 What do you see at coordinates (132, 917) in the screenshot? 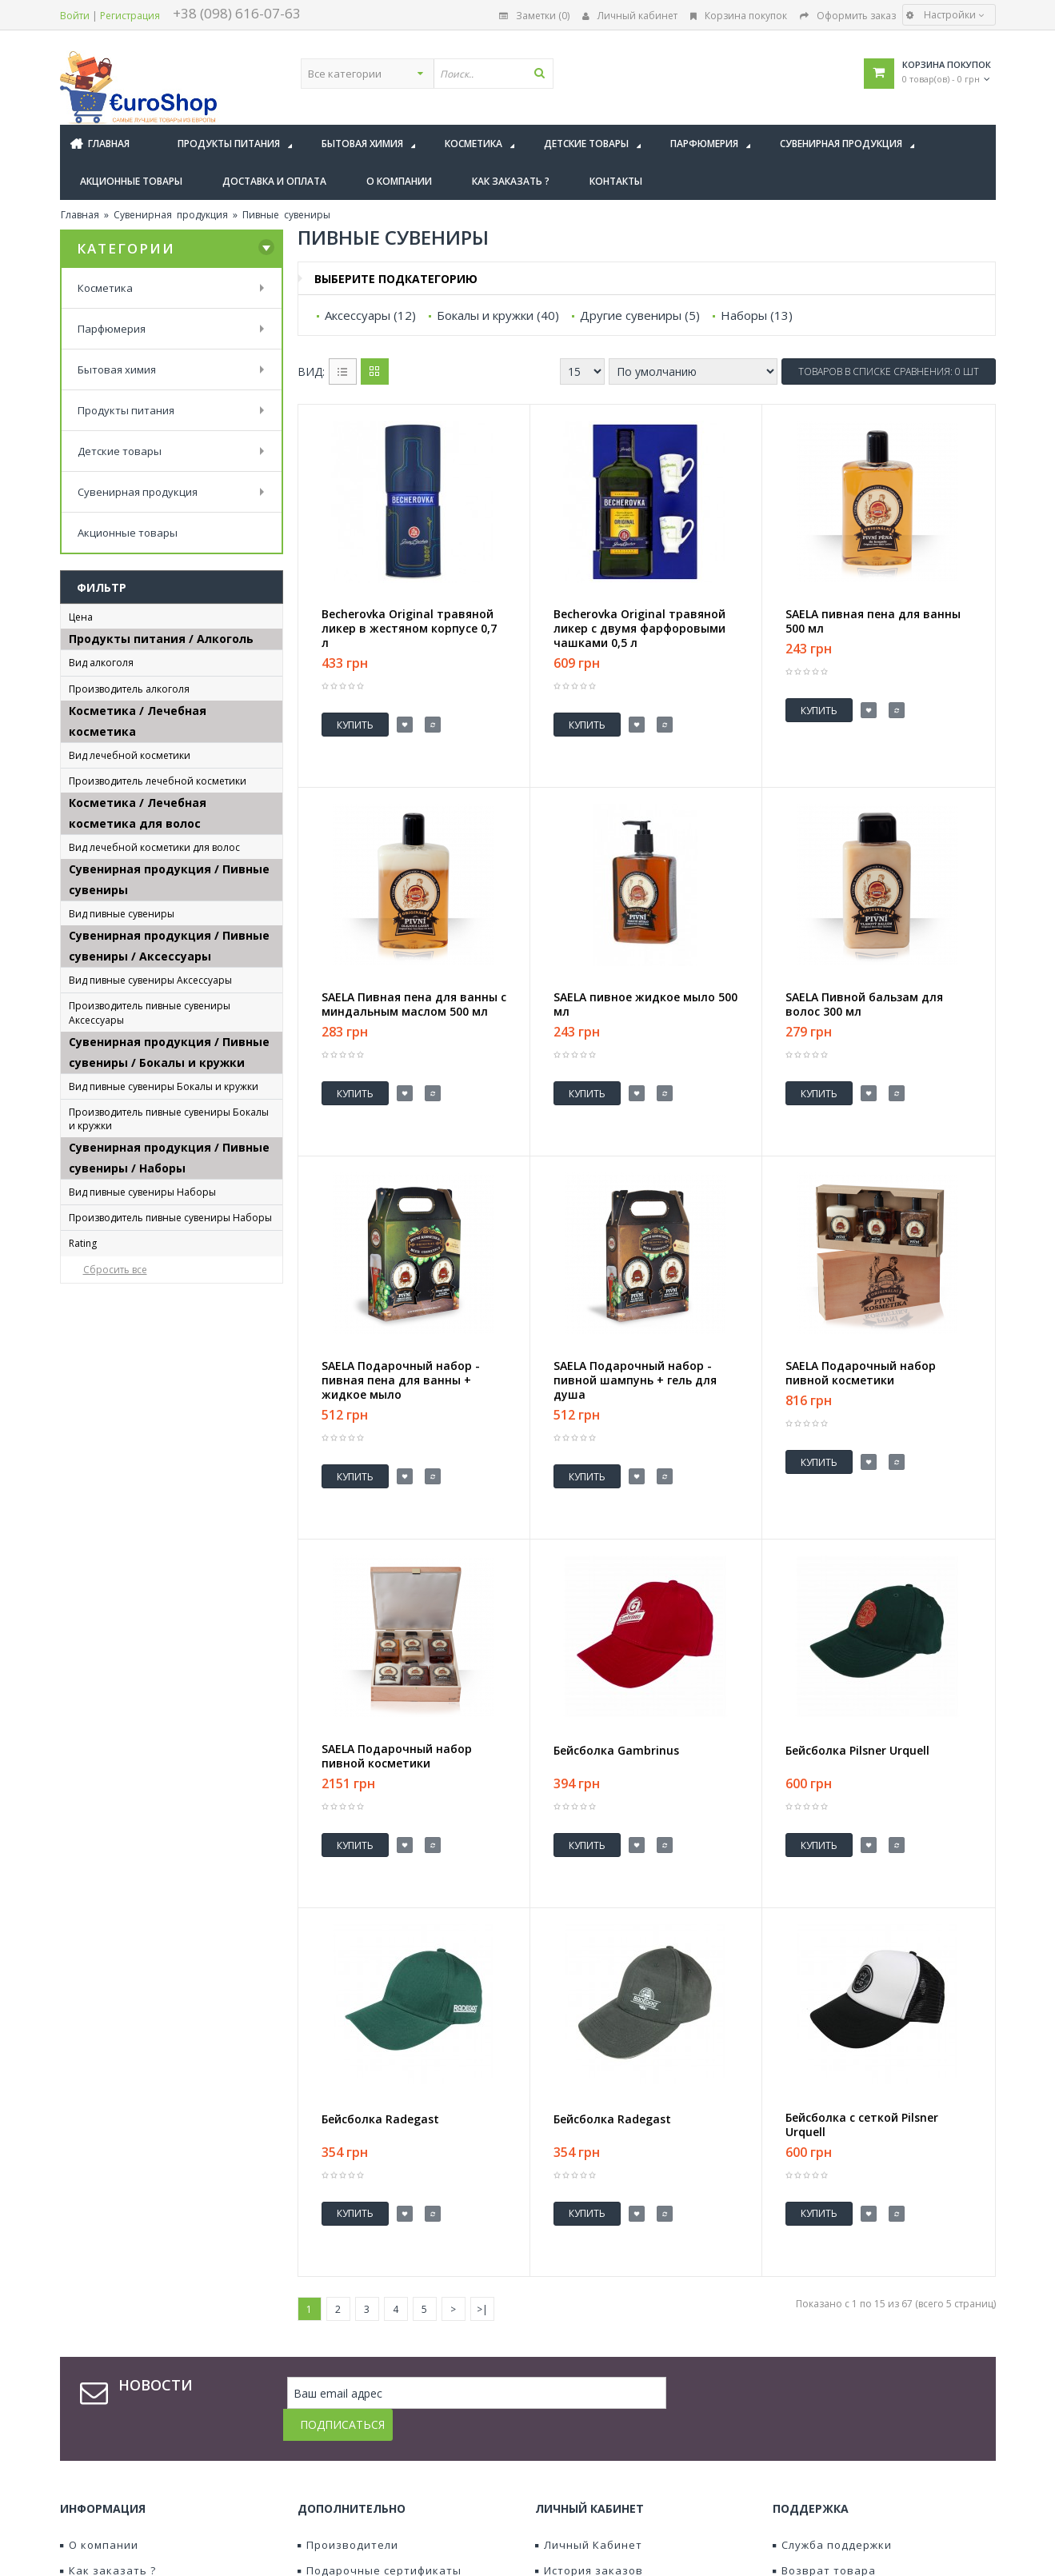
I see `пивная косметика` at bounding box center [132, 917].